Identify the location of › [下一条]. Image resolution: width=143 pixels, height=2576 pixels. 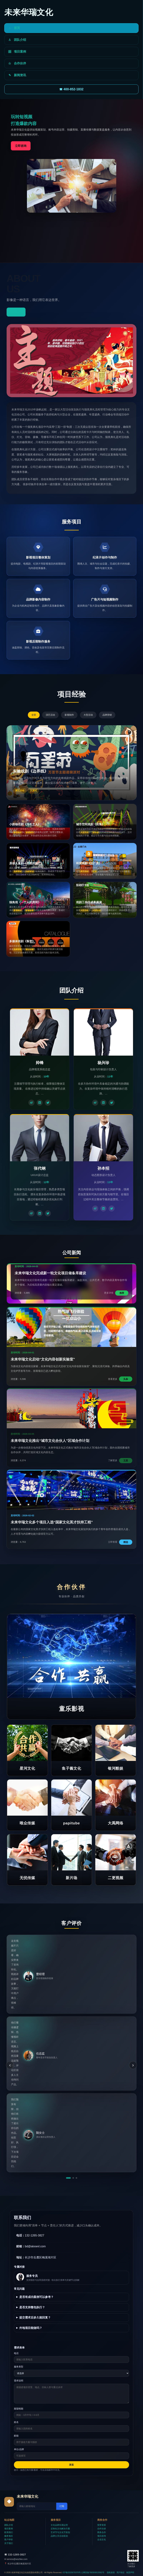
(133, 2065).